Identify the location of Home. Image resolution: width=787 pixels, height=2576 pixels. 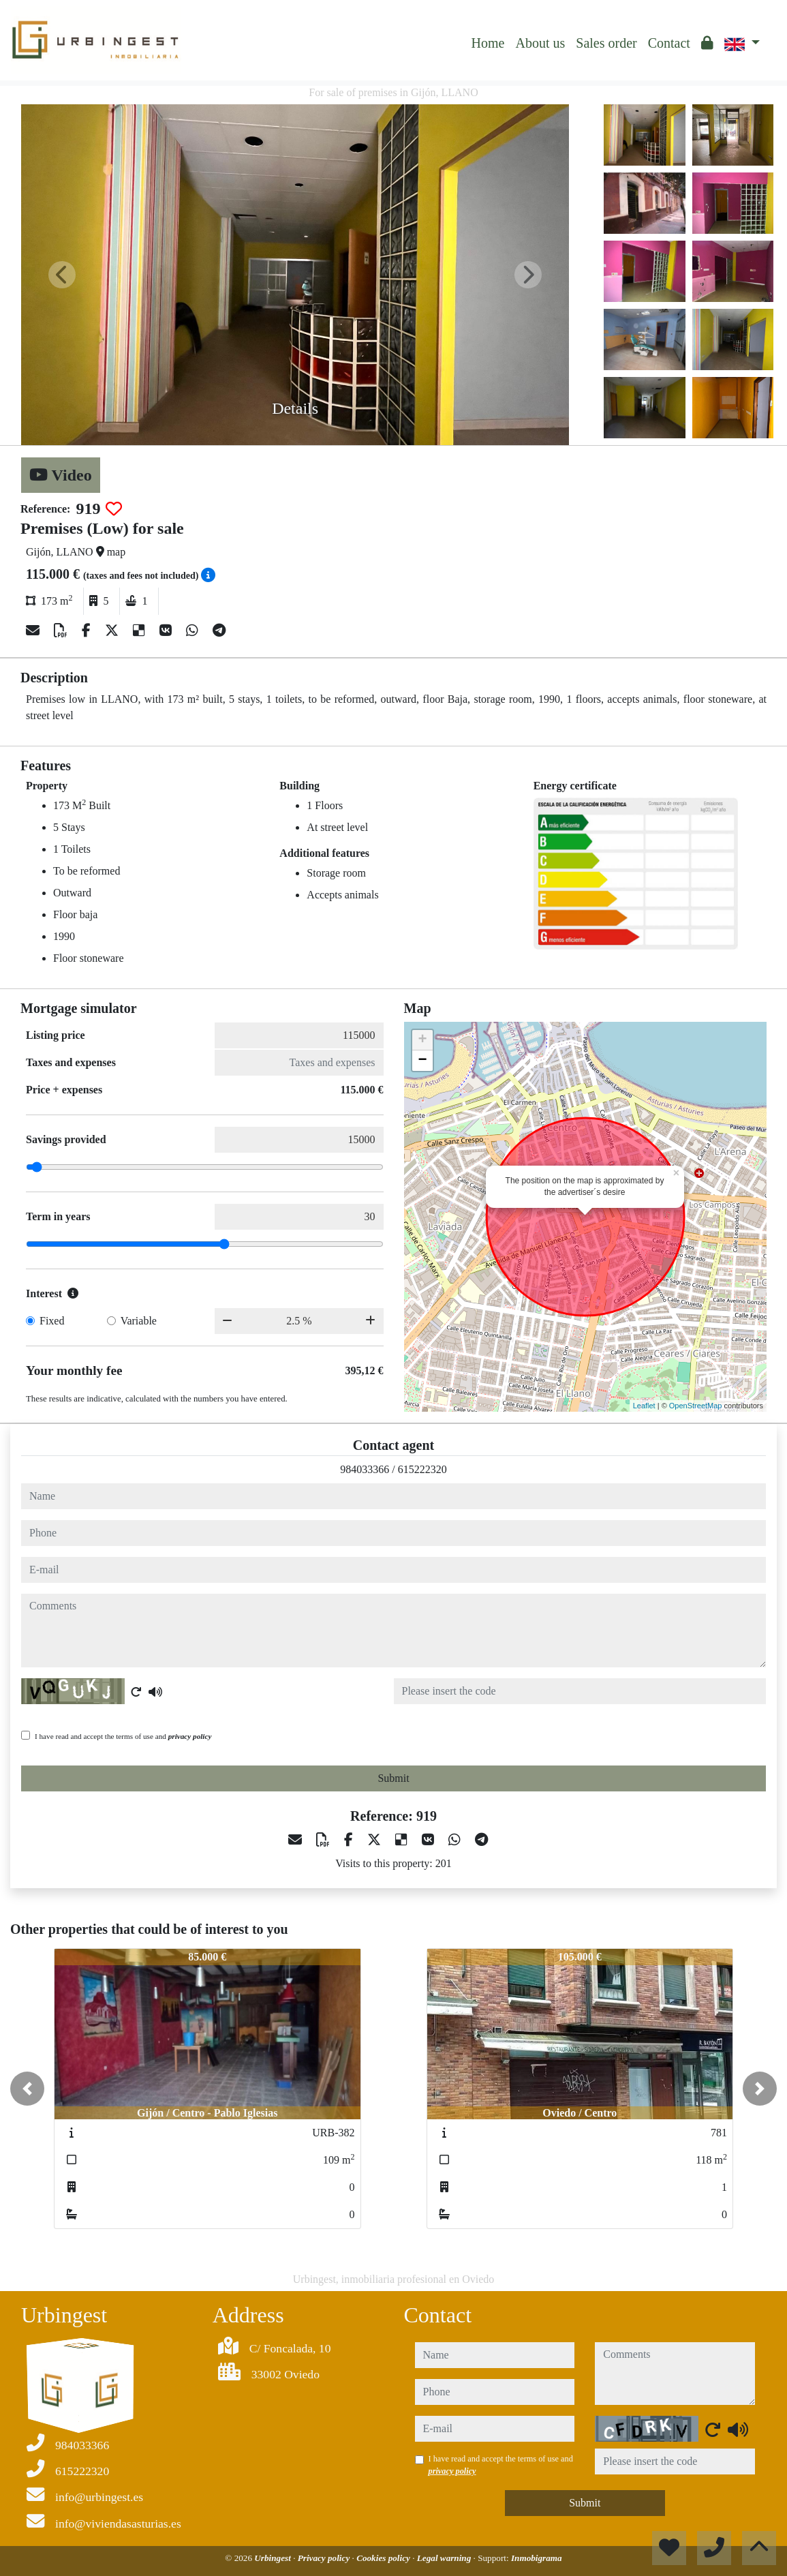
(488, 42).